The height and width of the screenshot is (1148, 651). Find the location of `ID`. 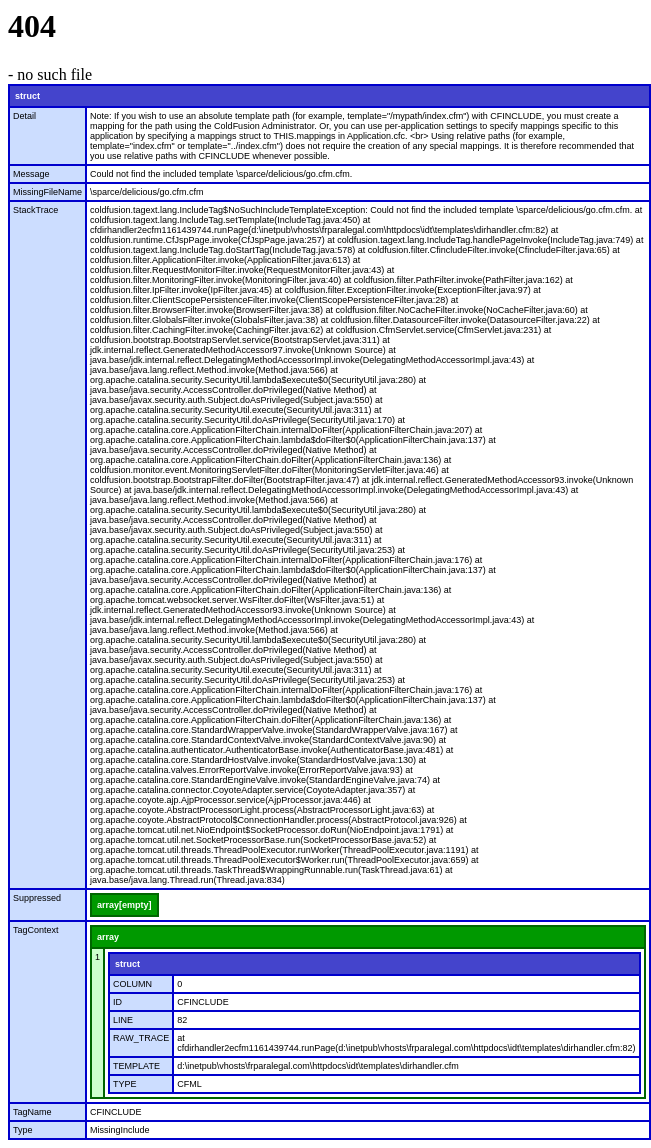

ID is located at coordinates (117, 1002).